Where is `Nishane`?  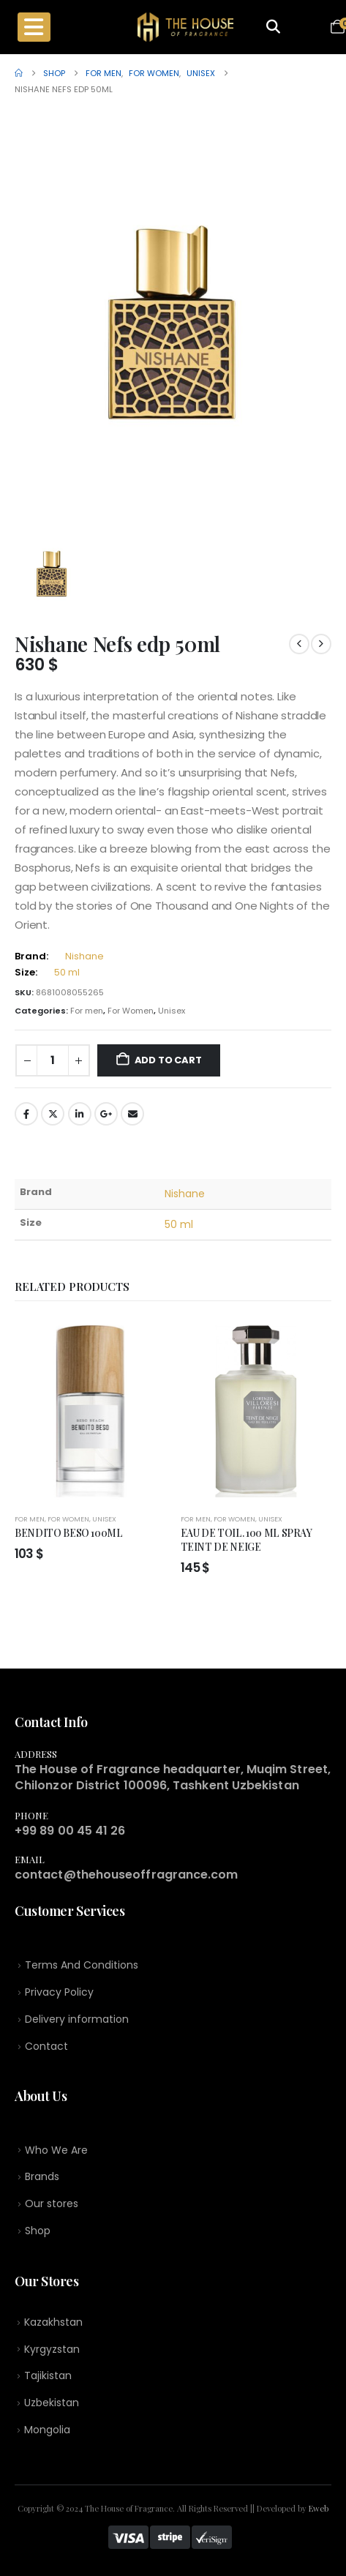 Nishane is located at coordinates (84, 956).